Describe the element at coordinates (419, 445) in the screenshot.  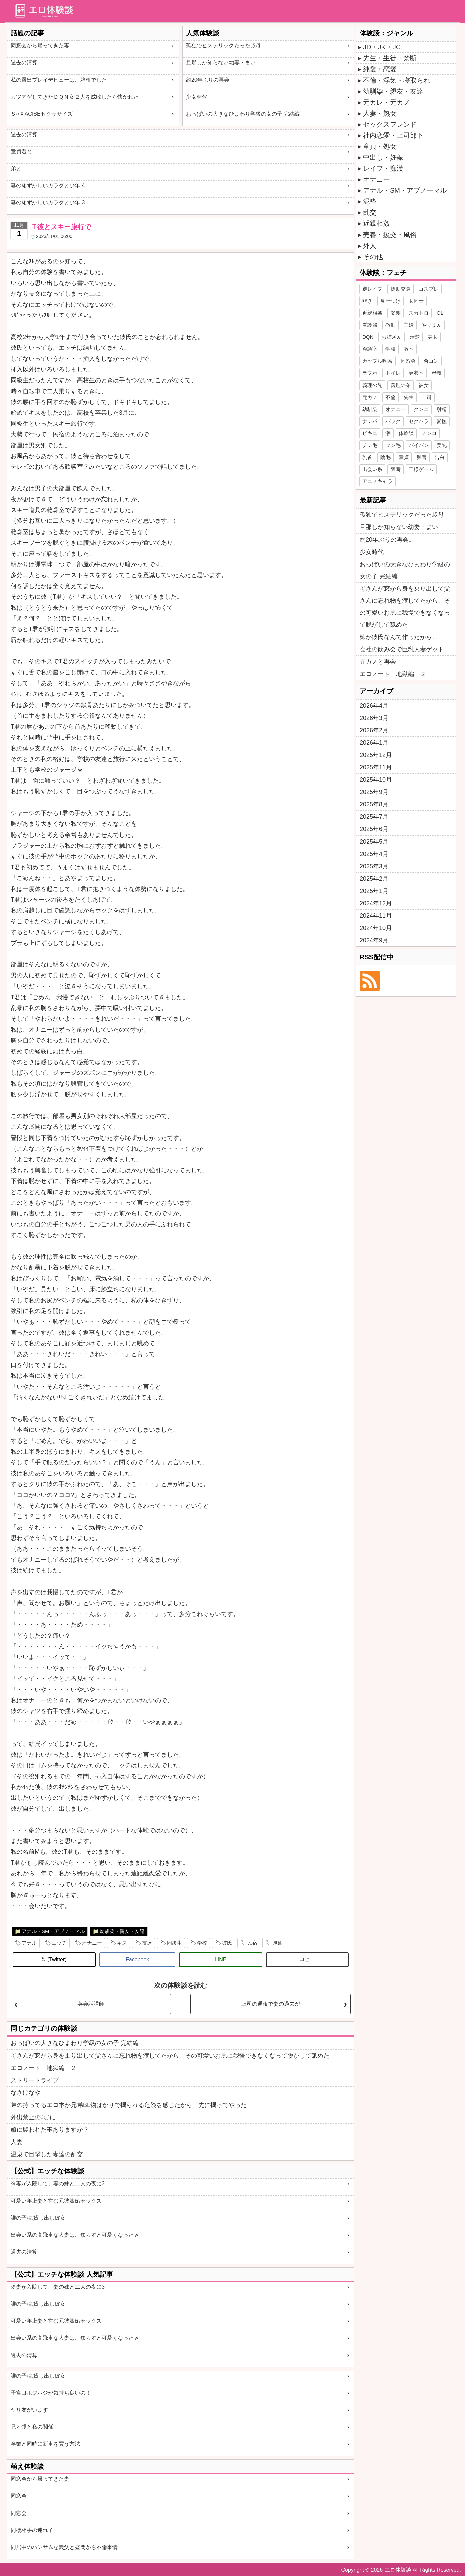
I see `パイパン` at that location.